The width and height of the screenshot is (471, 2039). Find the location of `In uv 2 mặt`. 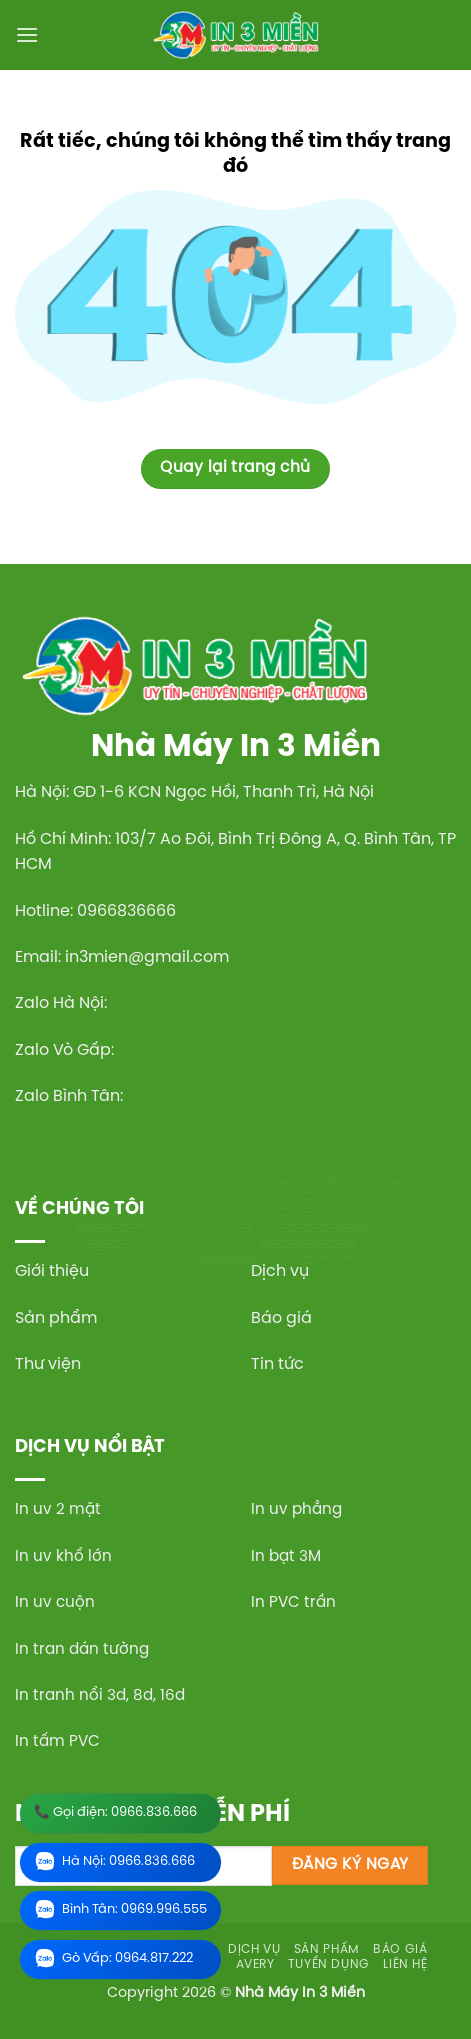

In uv 2 mặt is located at coordinates (58, 1510).